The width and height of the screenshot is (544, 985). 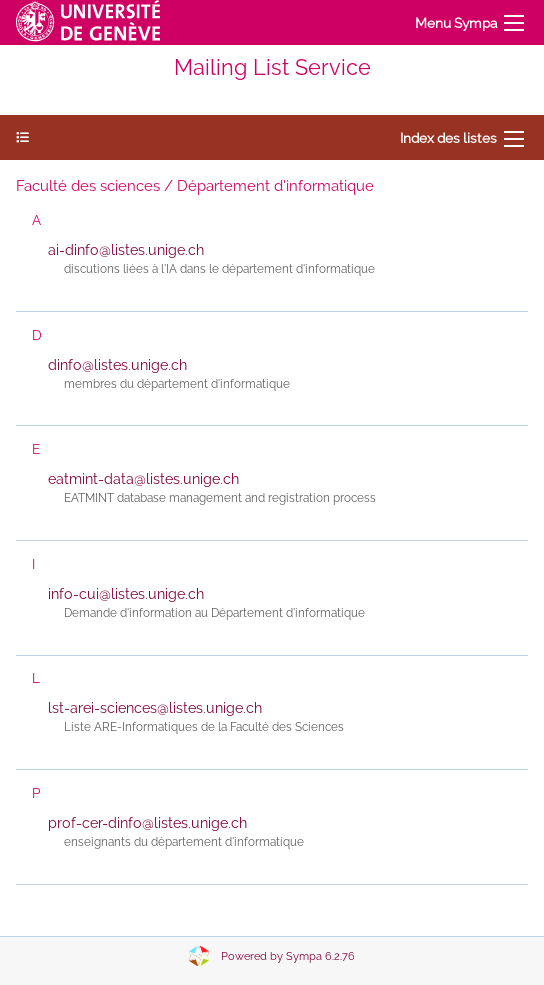 I want to click on ai-dinfo@listes.unige.ch, so click(x=126, y=250).